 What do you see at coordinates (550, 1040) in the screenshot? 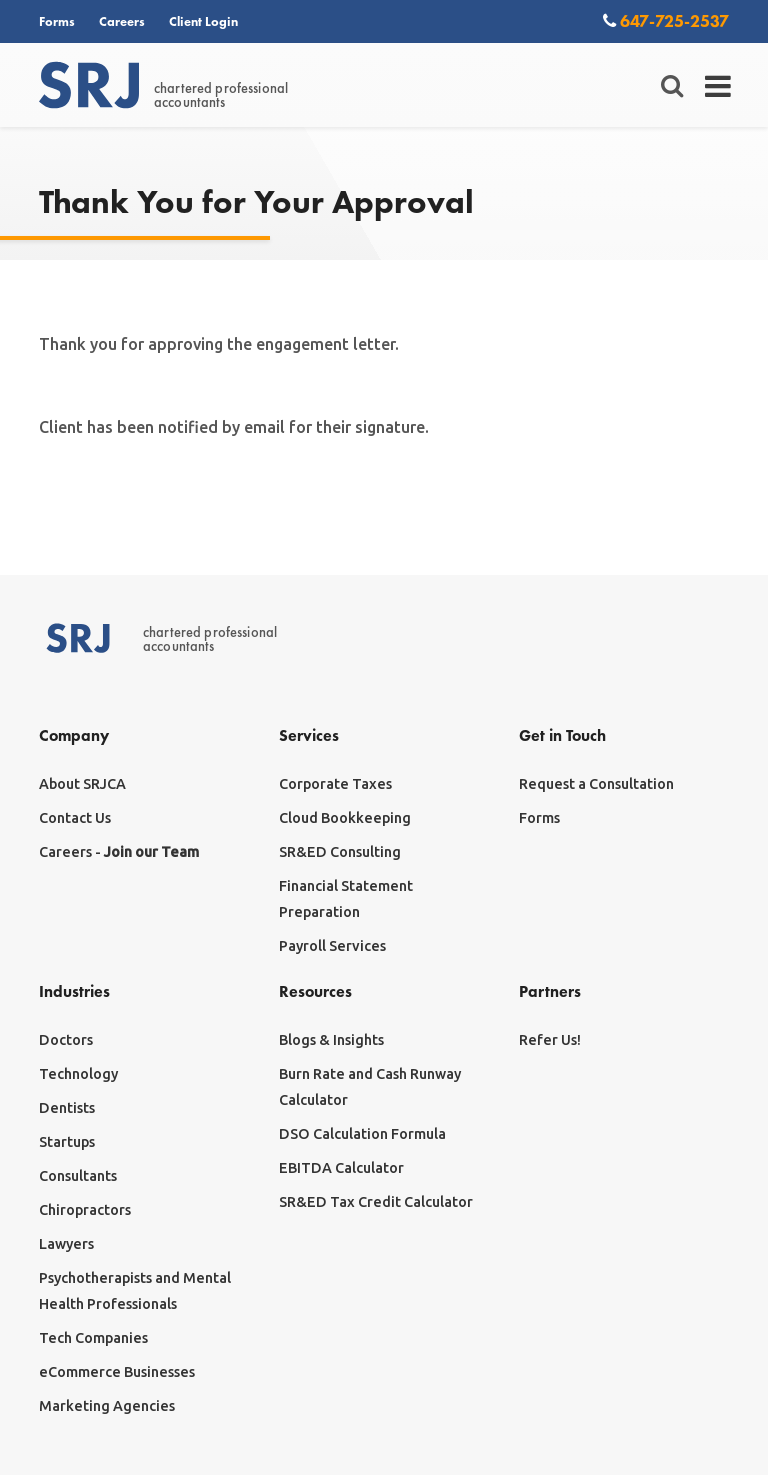
I see `Refer Us!` at bounding box center [550, 1040].